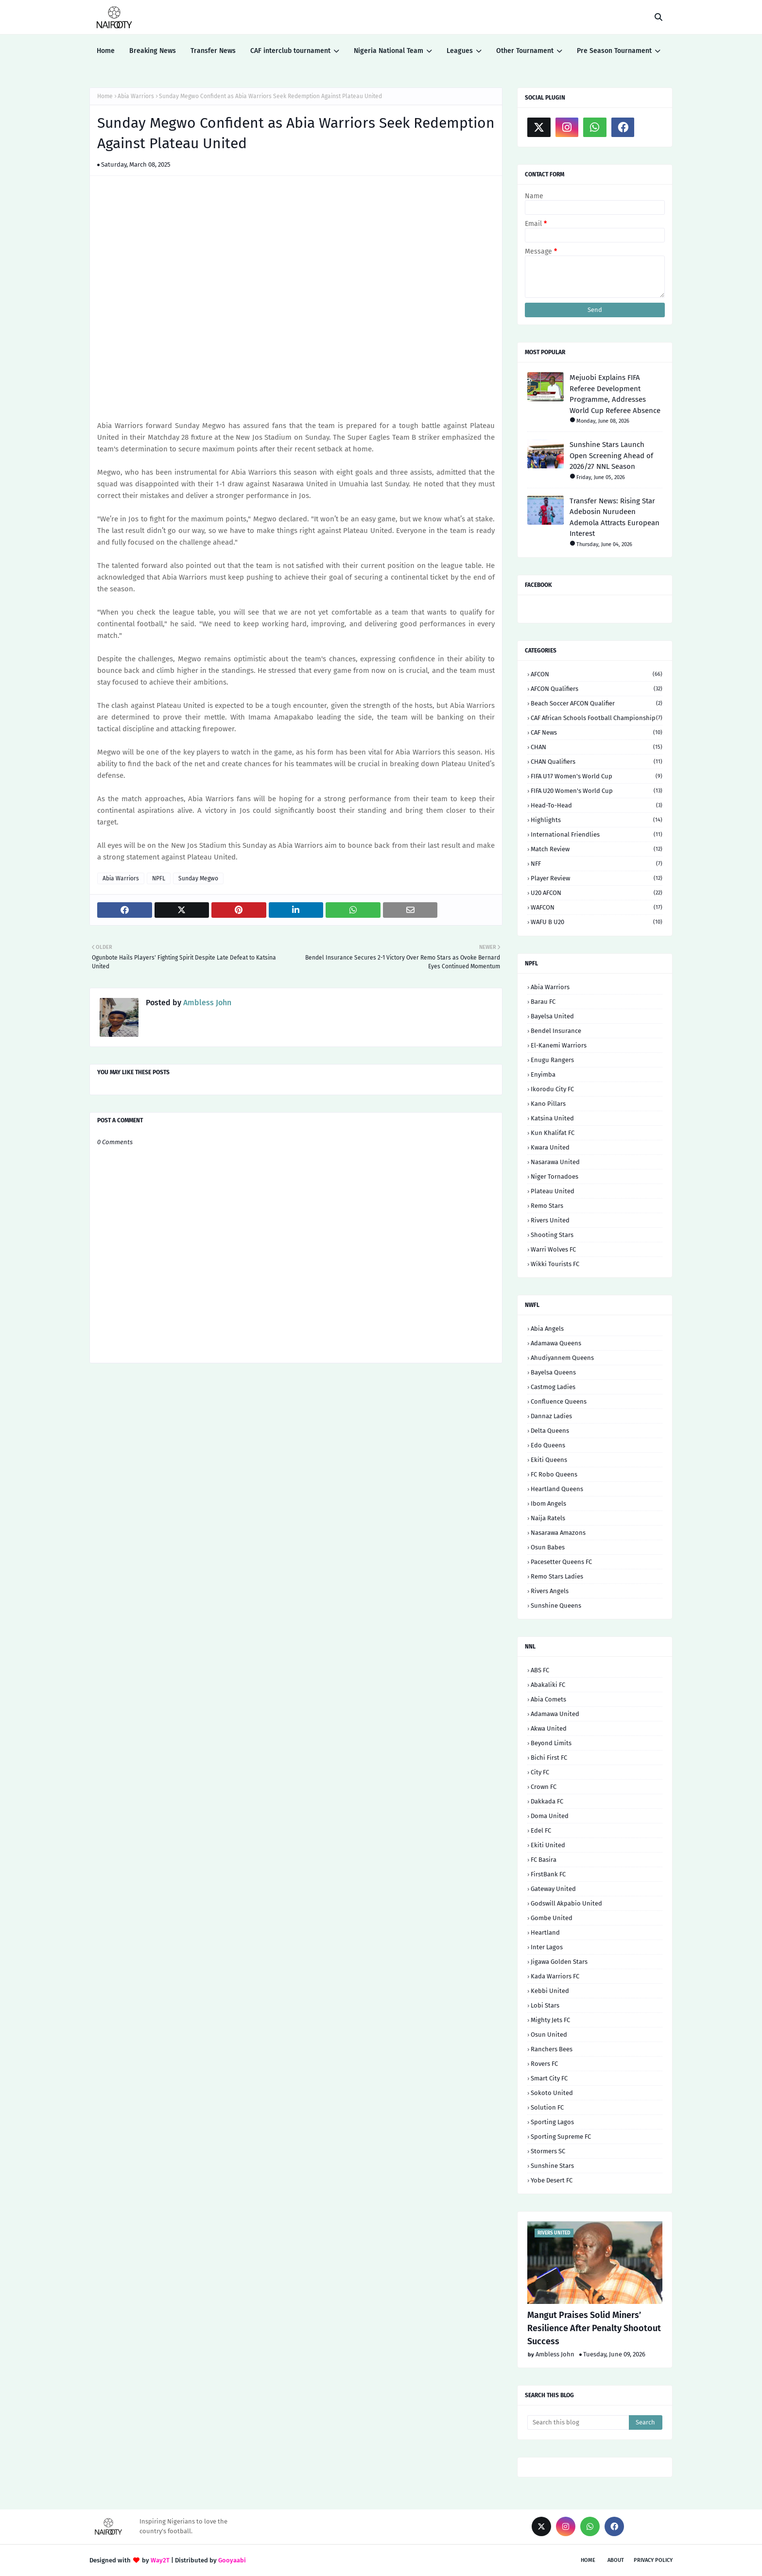 This screenshot has height=2576, width=762. I want to click on Enugu Rangers, so click(552, 1060).